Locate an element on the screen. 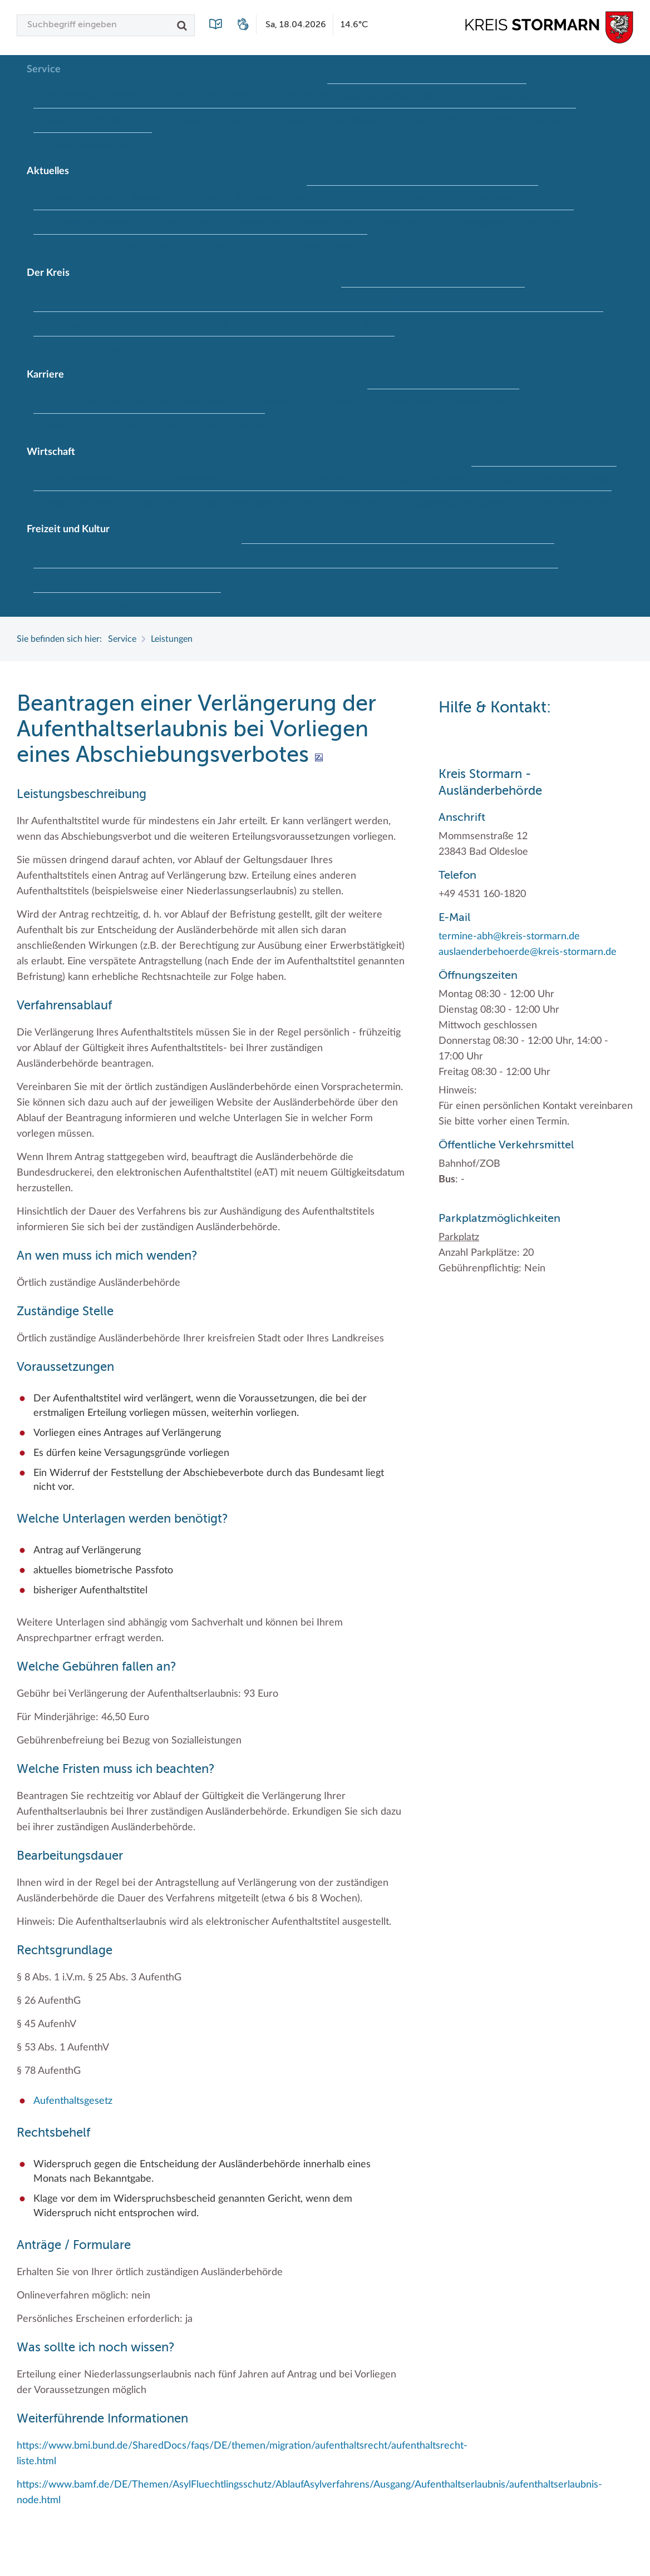 The width and height of the screenshot is (650, 2576). Social Media is located at coordinates (403, 222).